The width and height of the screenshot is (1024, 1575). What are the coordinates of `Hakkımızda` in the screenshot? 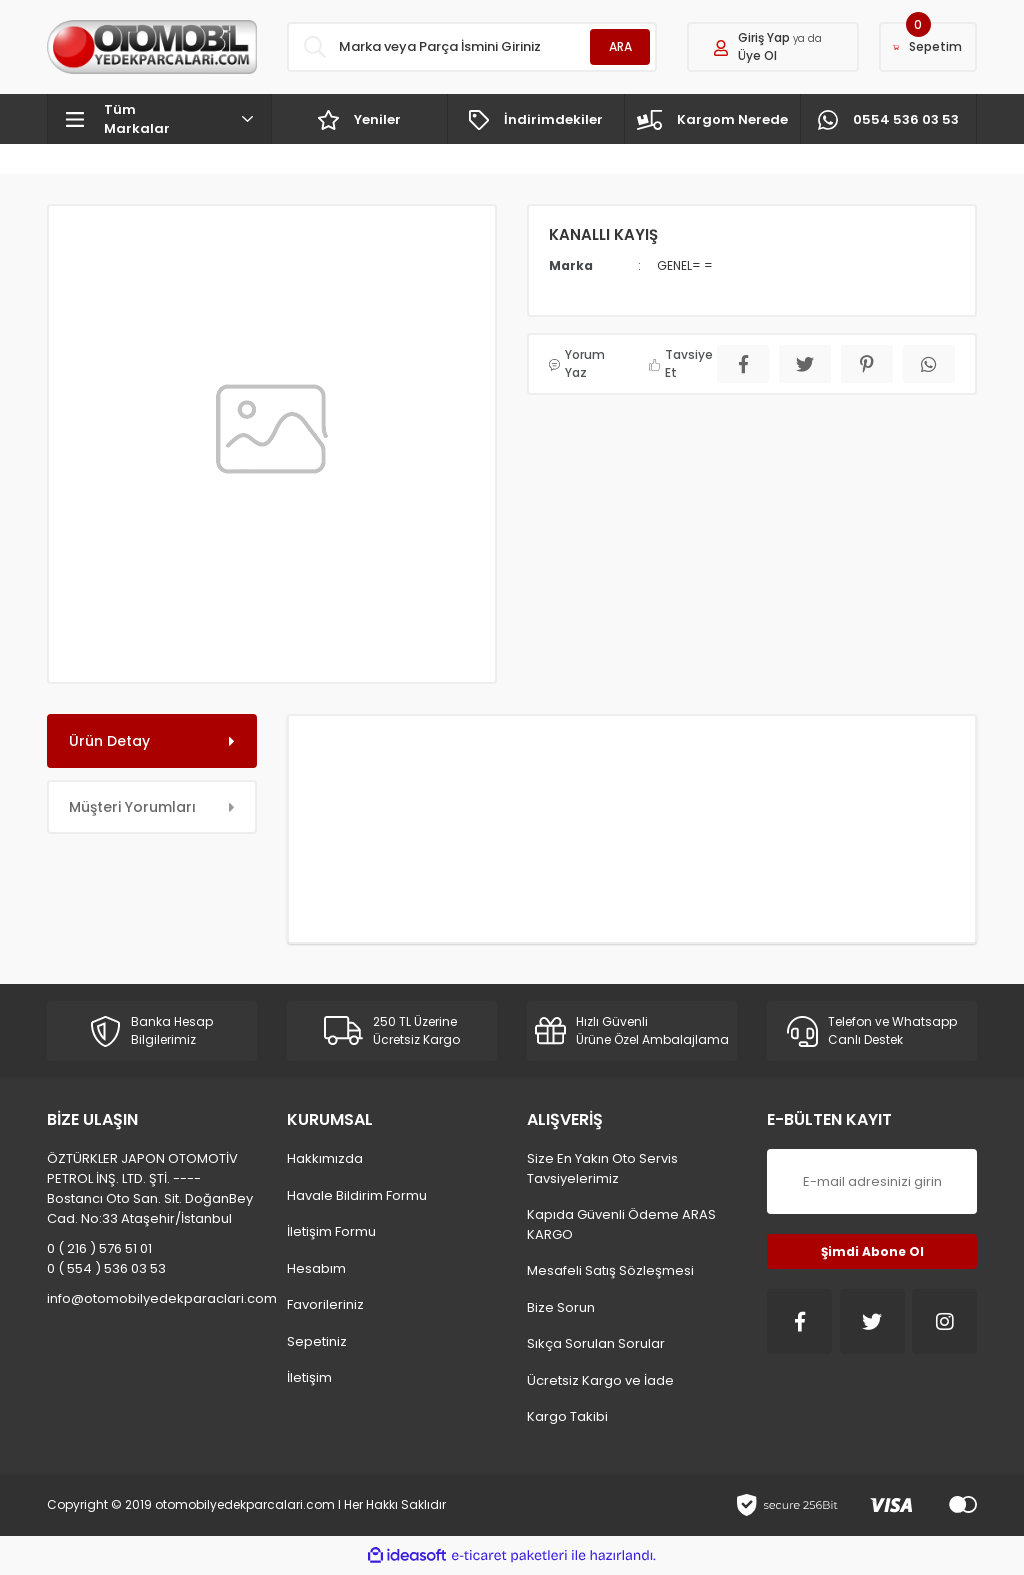 It's located at (325, 1158).